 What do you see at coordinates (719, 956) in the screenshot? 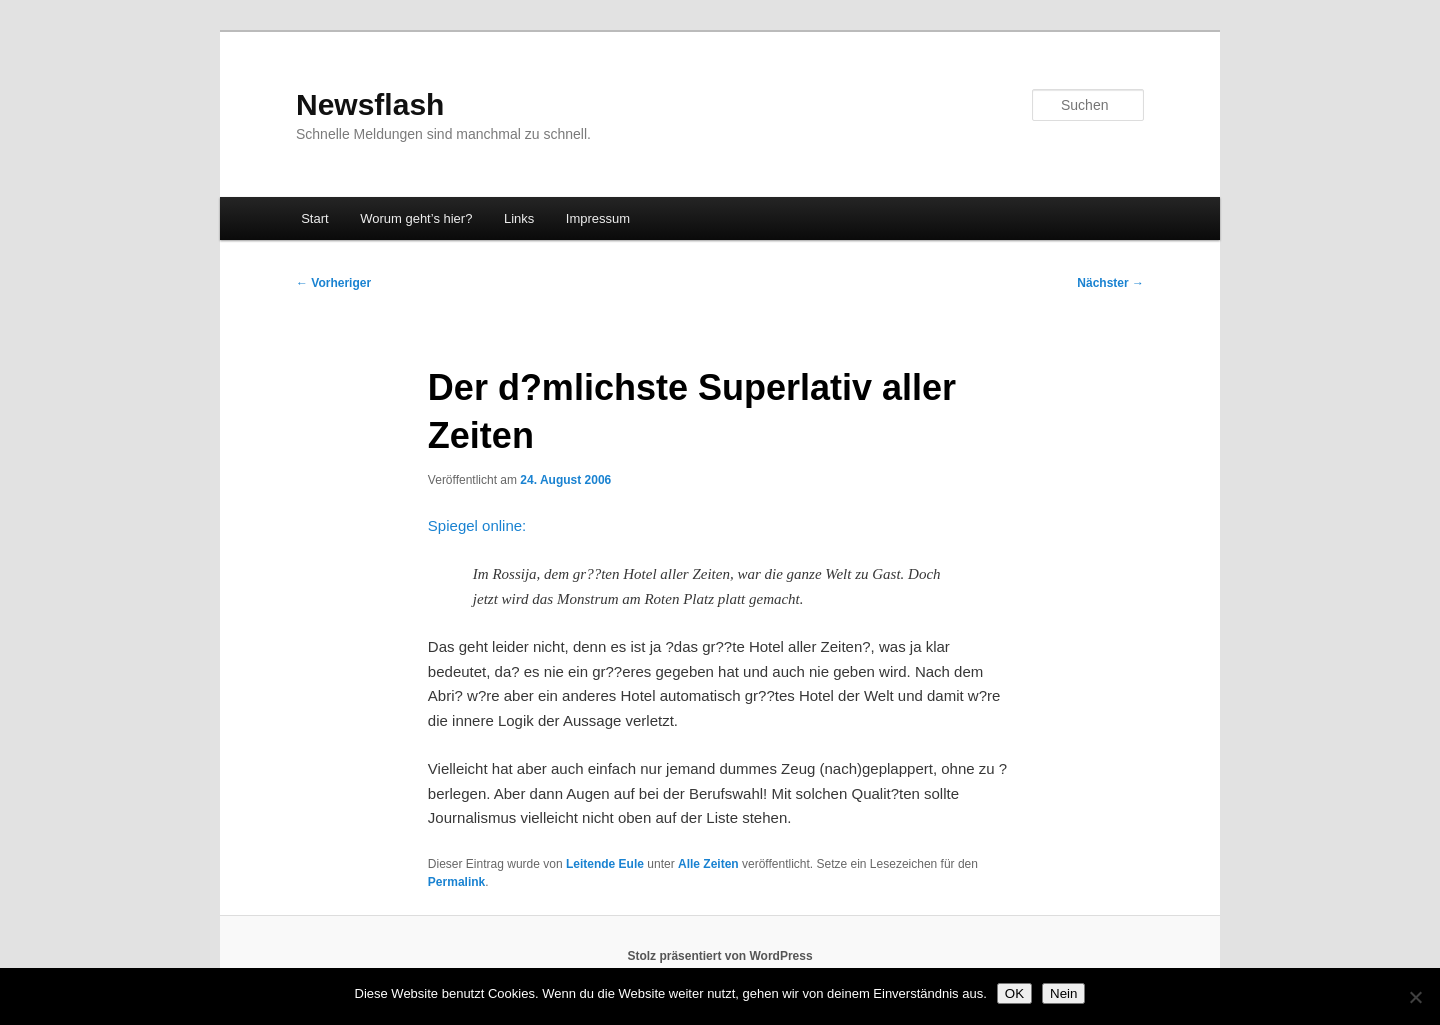
I see `Stolz präsentiert von WordPress` at bounding box center [719, 956].